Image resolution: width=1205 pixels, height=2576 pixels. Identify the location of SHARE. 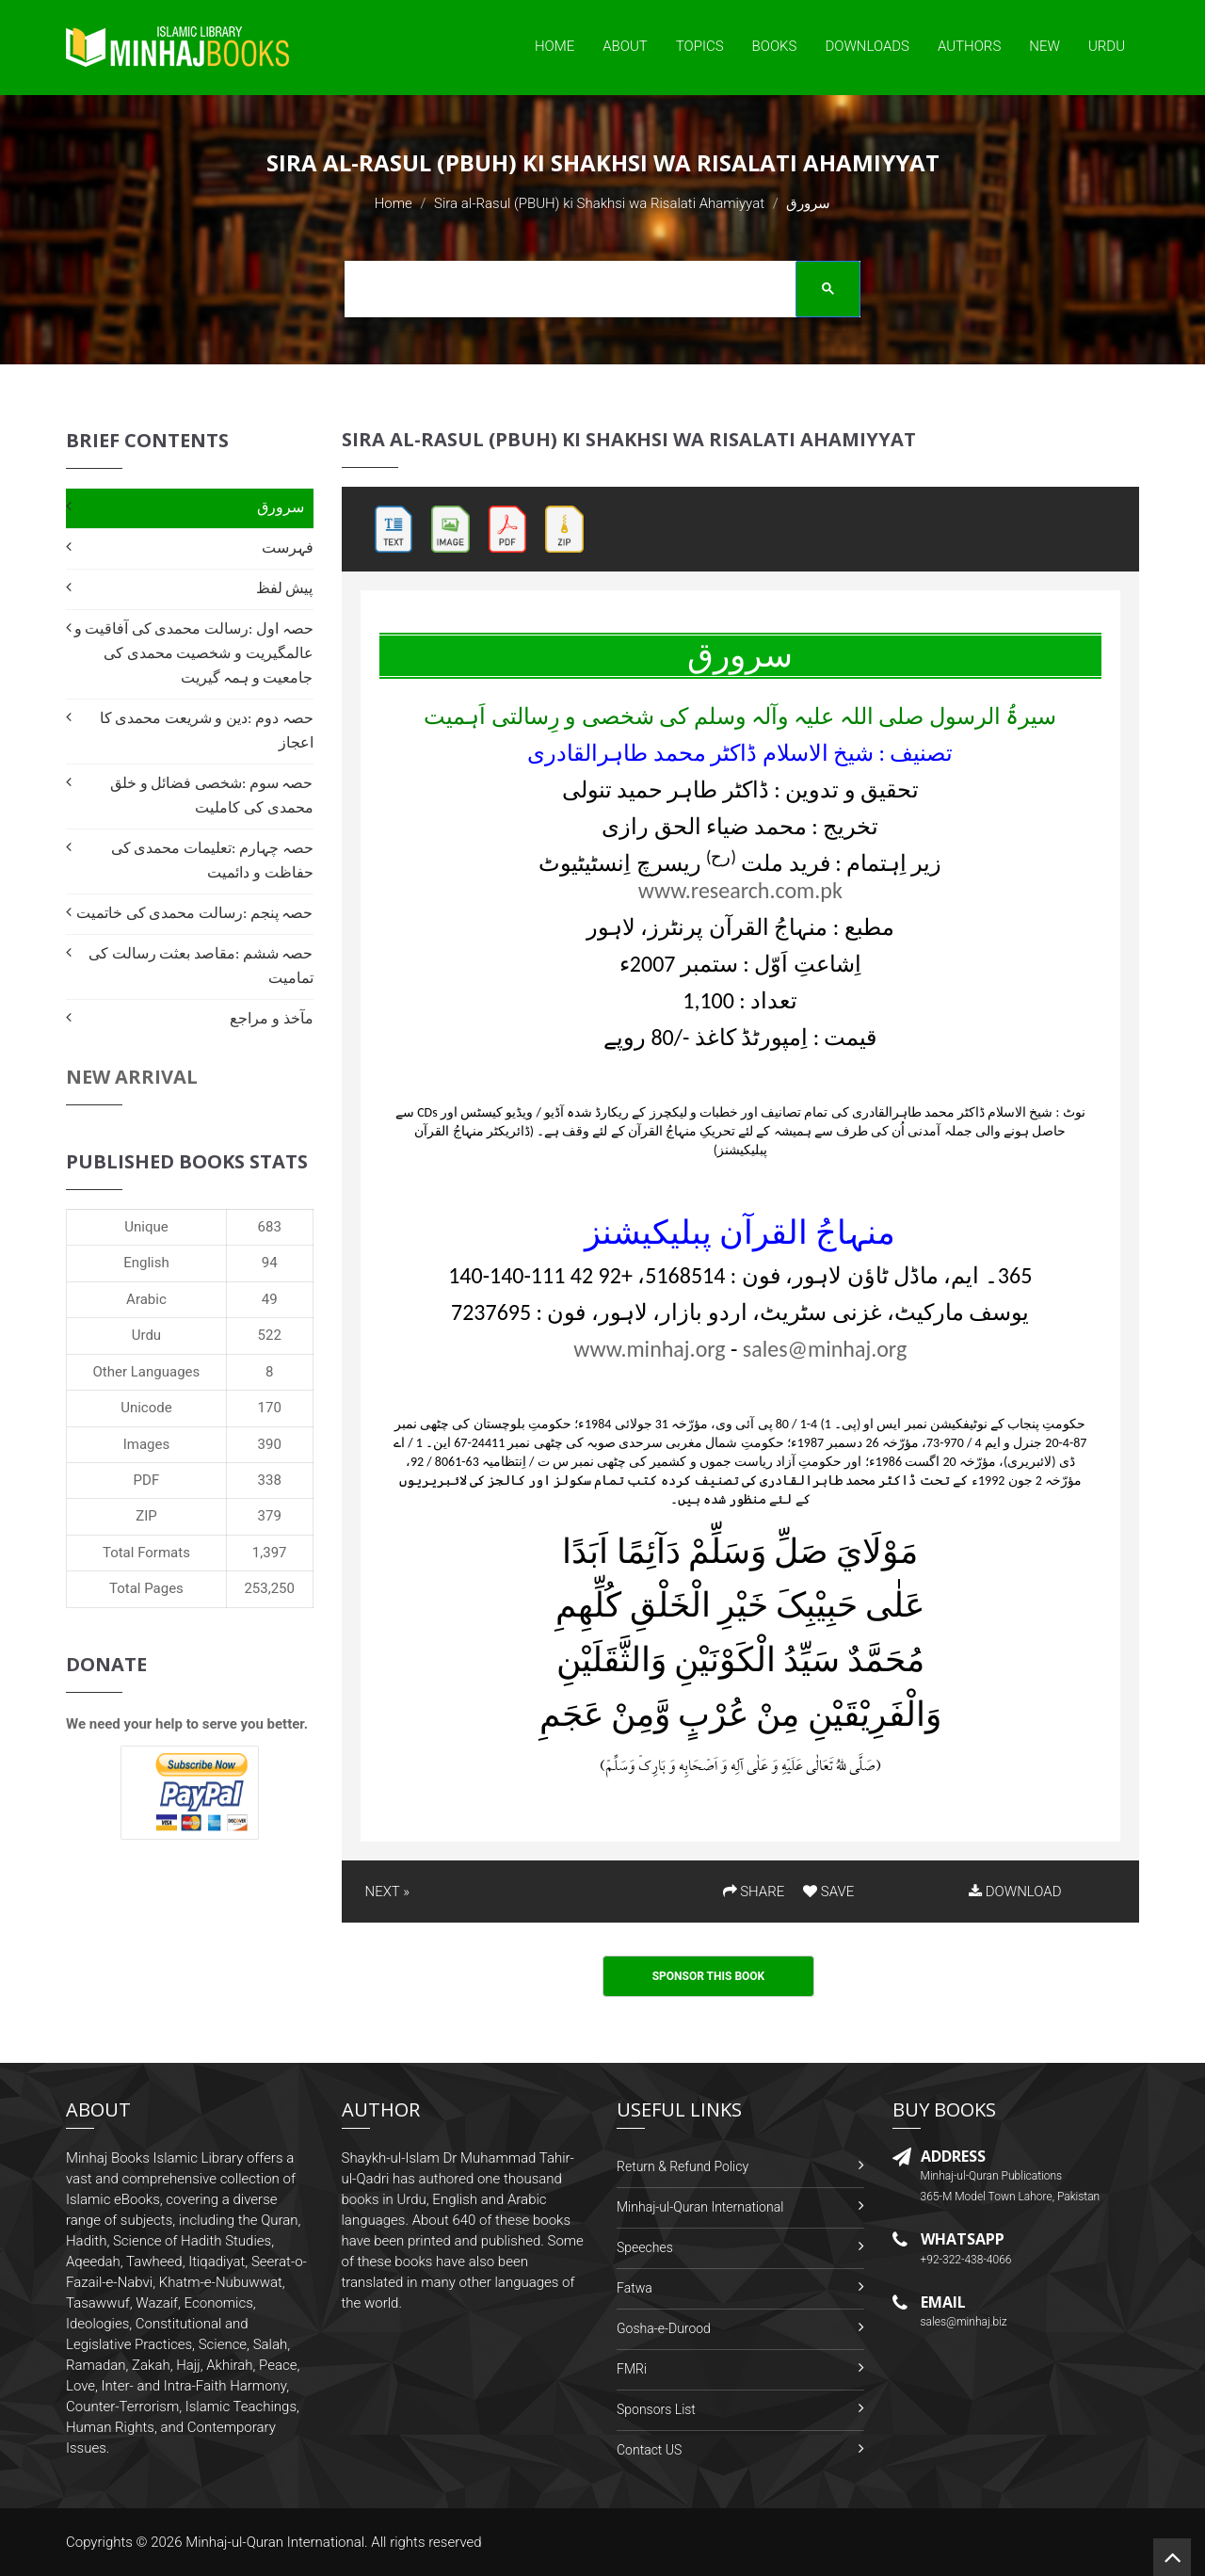
(754, 1891).